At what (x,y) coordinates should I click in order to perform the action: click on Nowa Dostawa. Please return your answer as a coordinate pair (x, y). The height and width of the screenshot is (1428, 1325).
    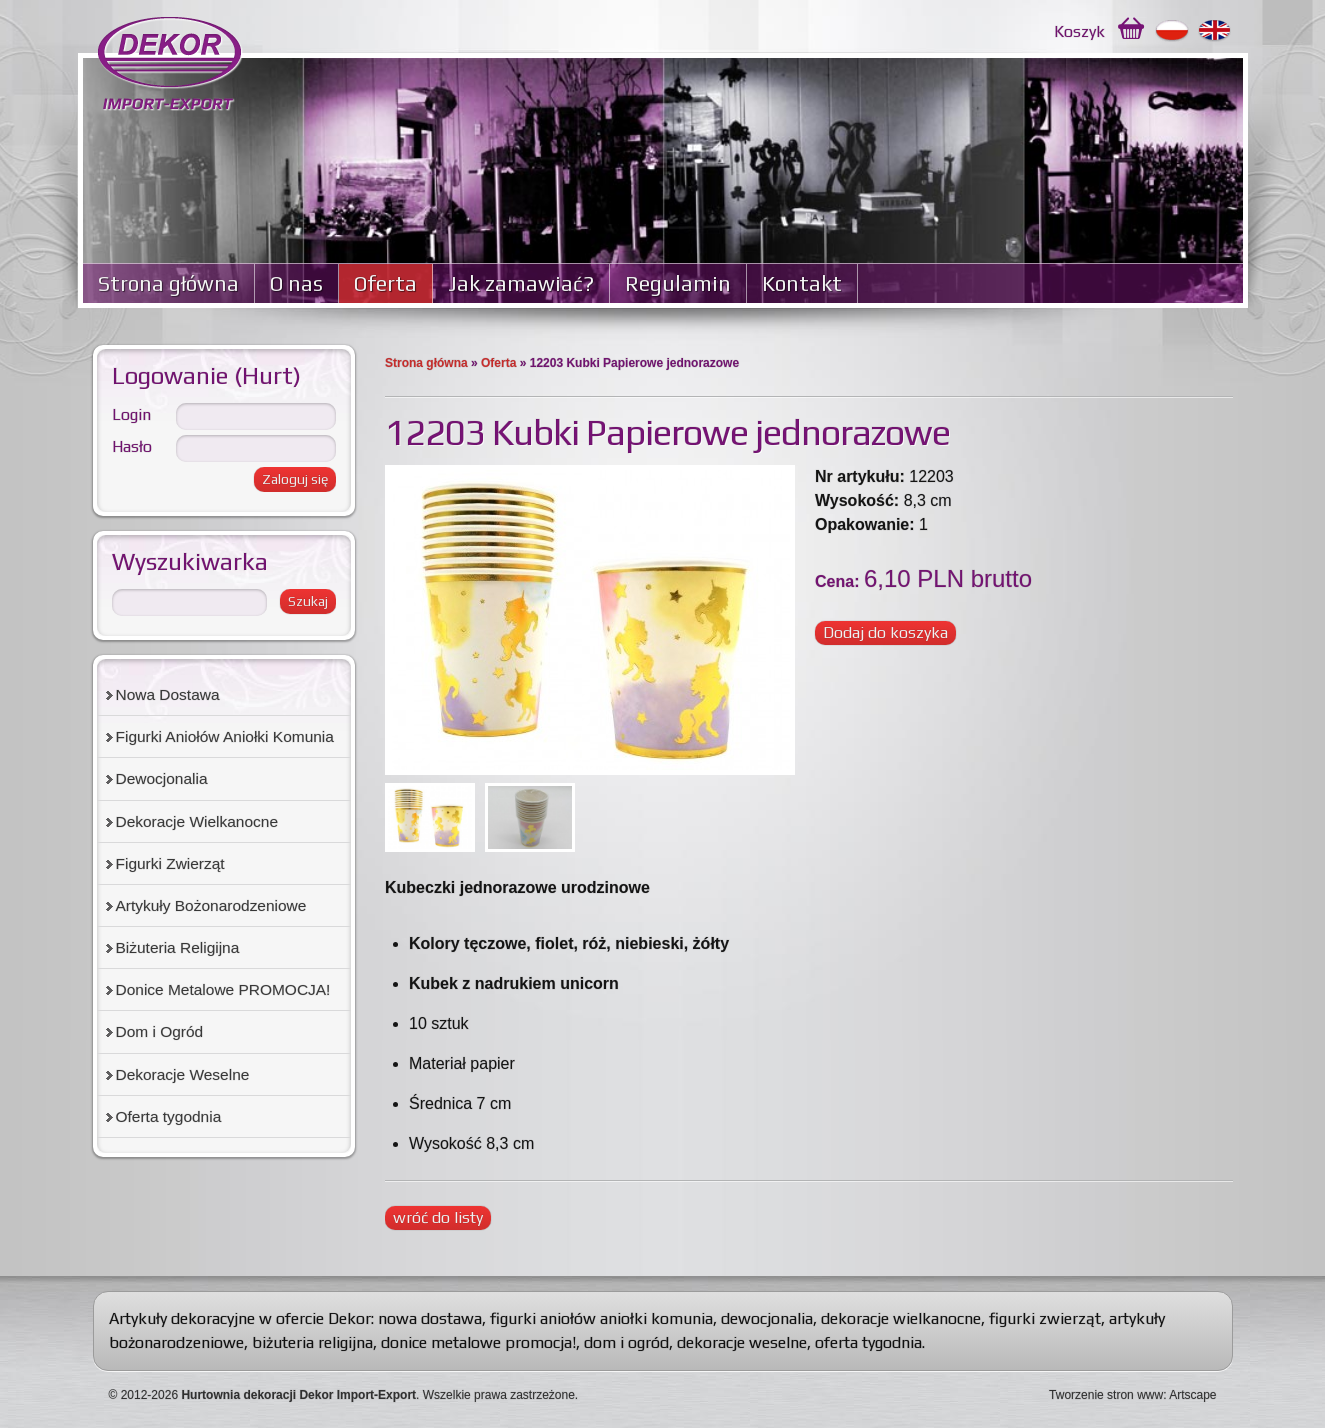
    Looking at the image, I should click on (168, 694).